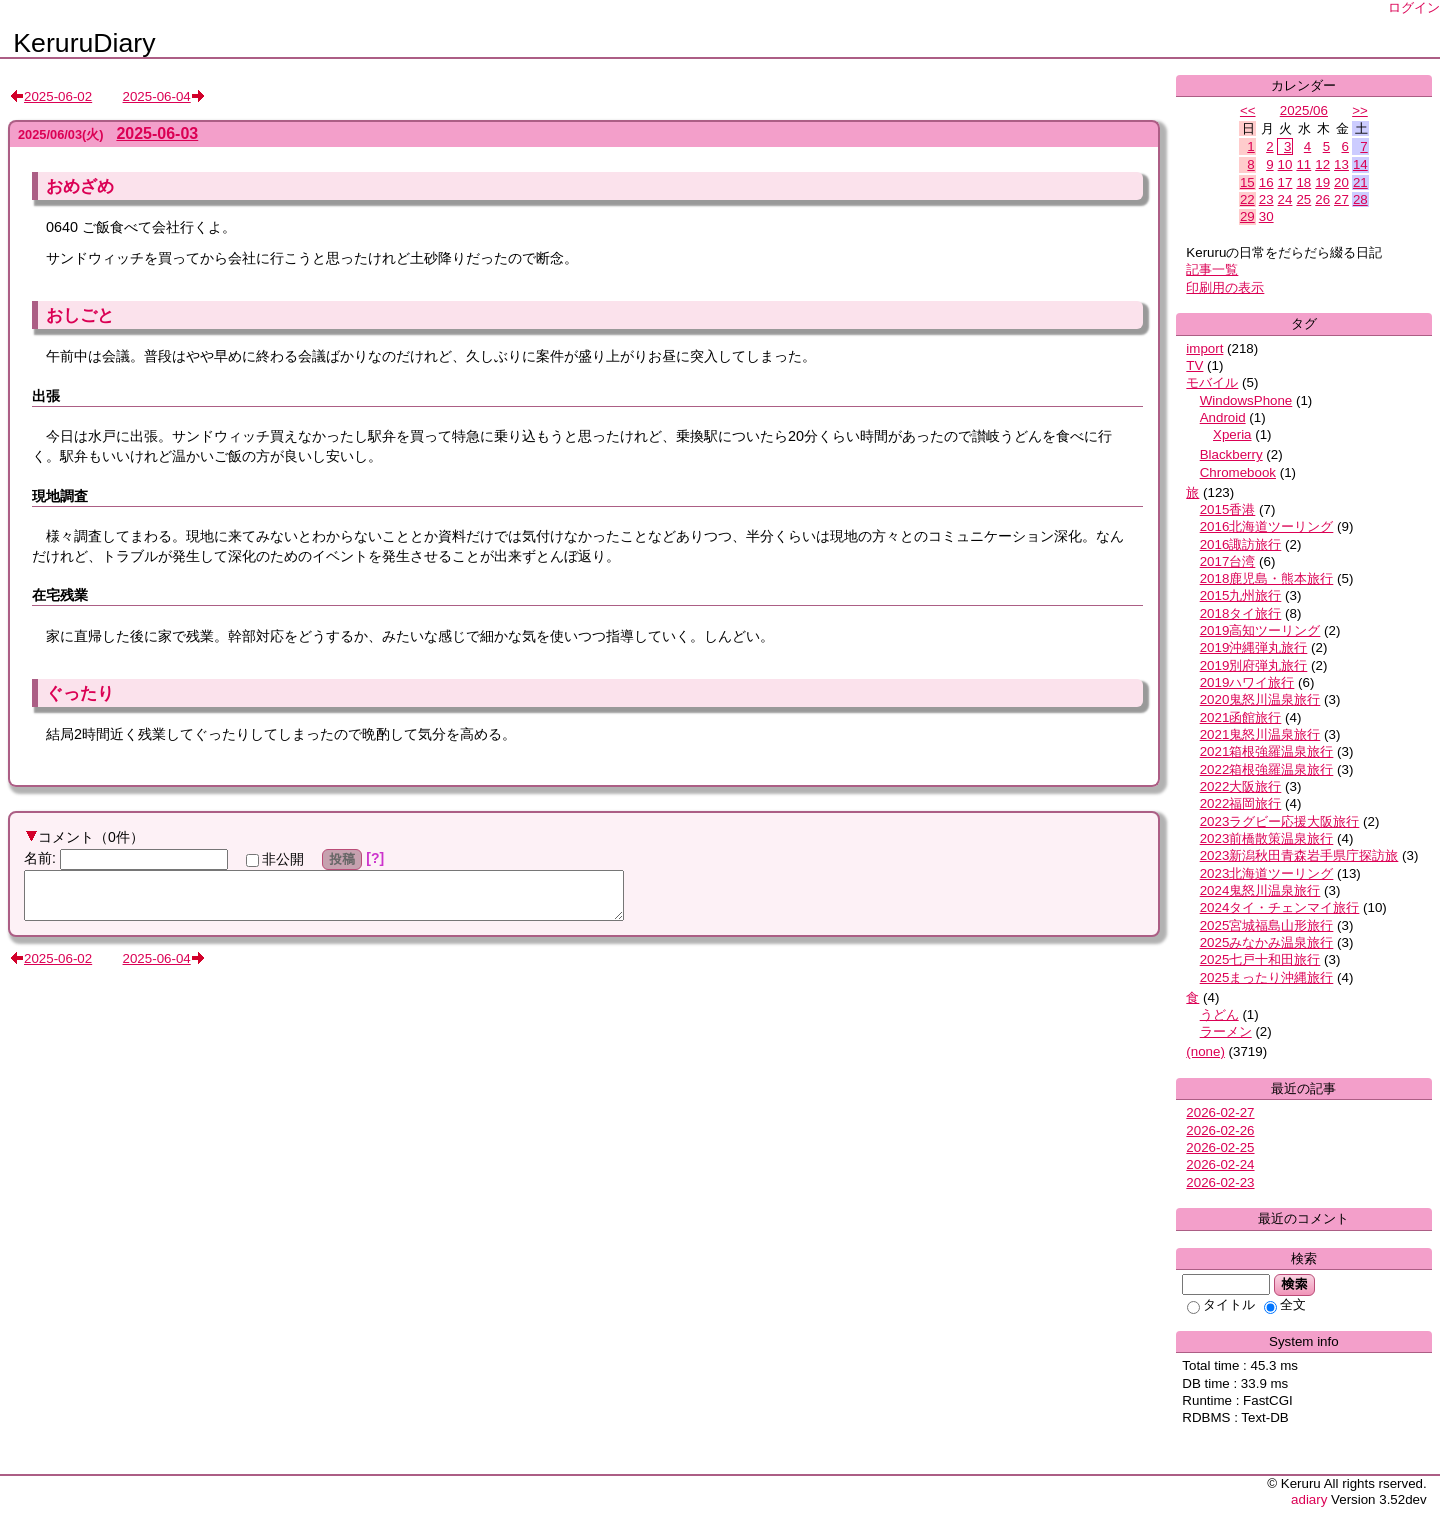  I want to click on 2015九州旅行, so click(1241, 595).